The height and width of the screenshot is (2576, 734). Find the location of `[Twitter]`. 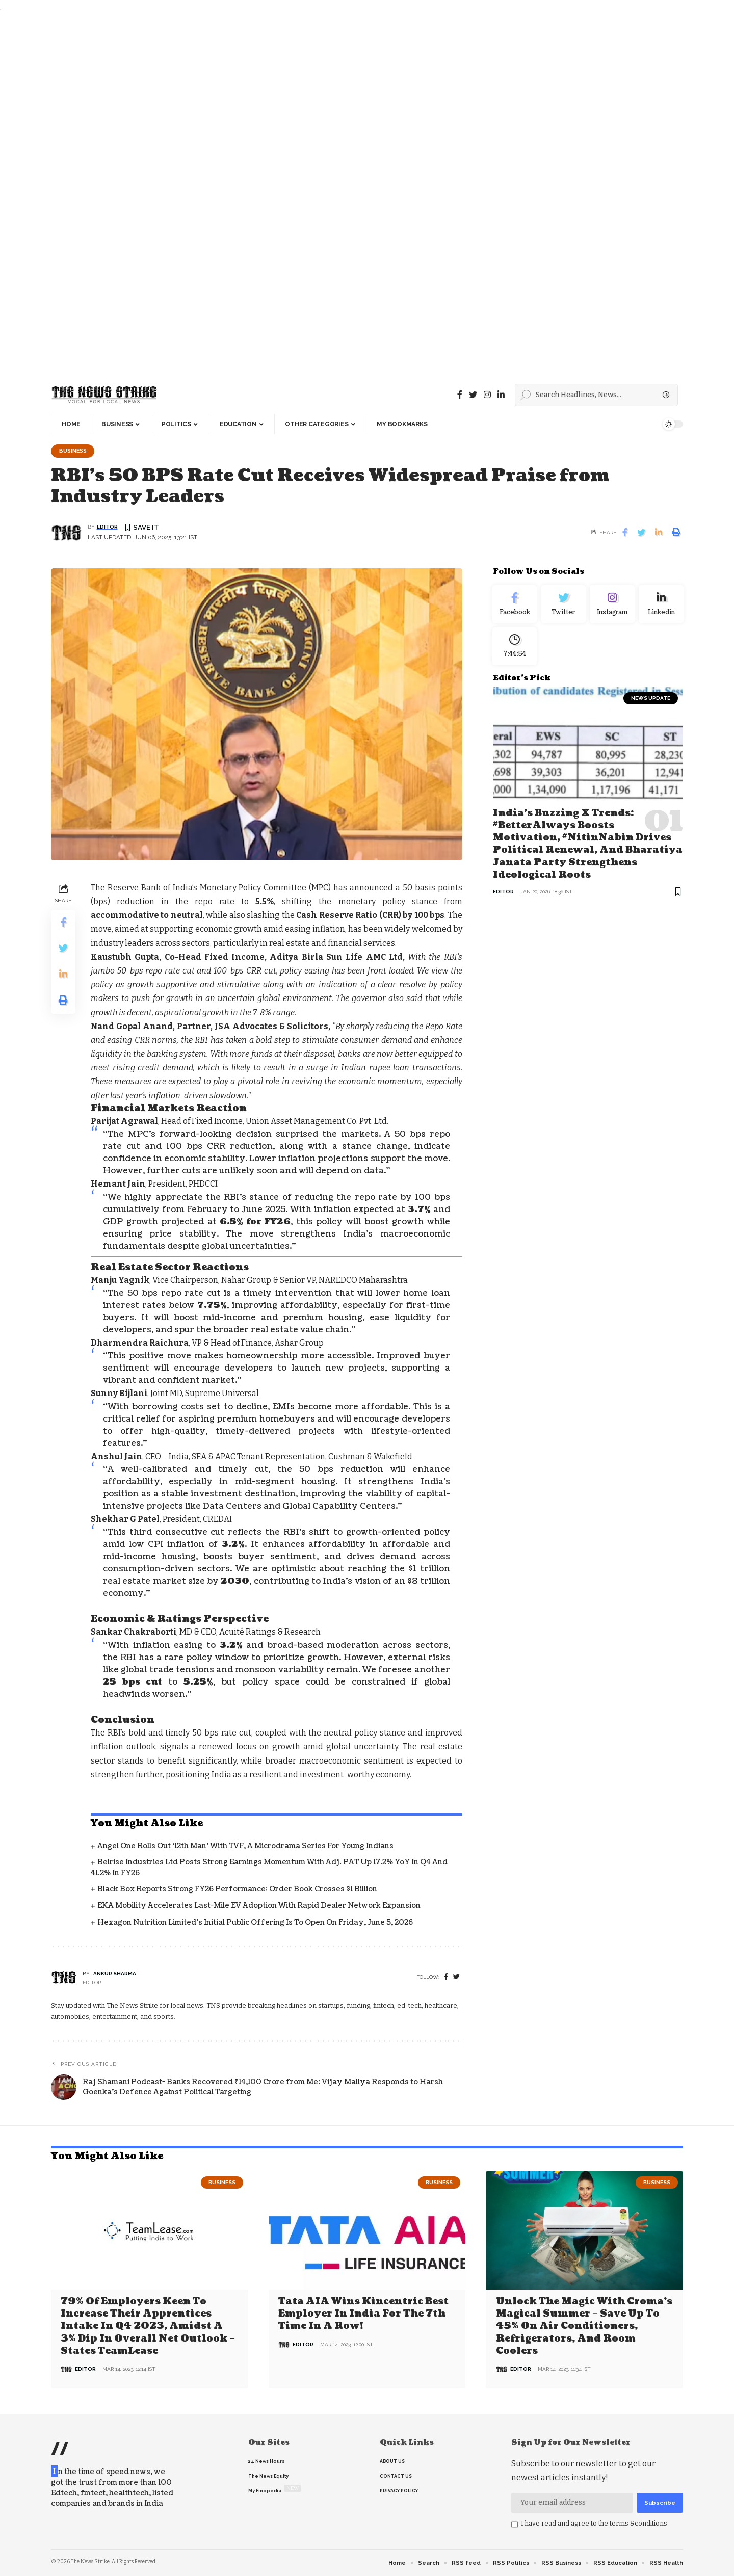

[Twitter] is located at coordinates (473, 395).